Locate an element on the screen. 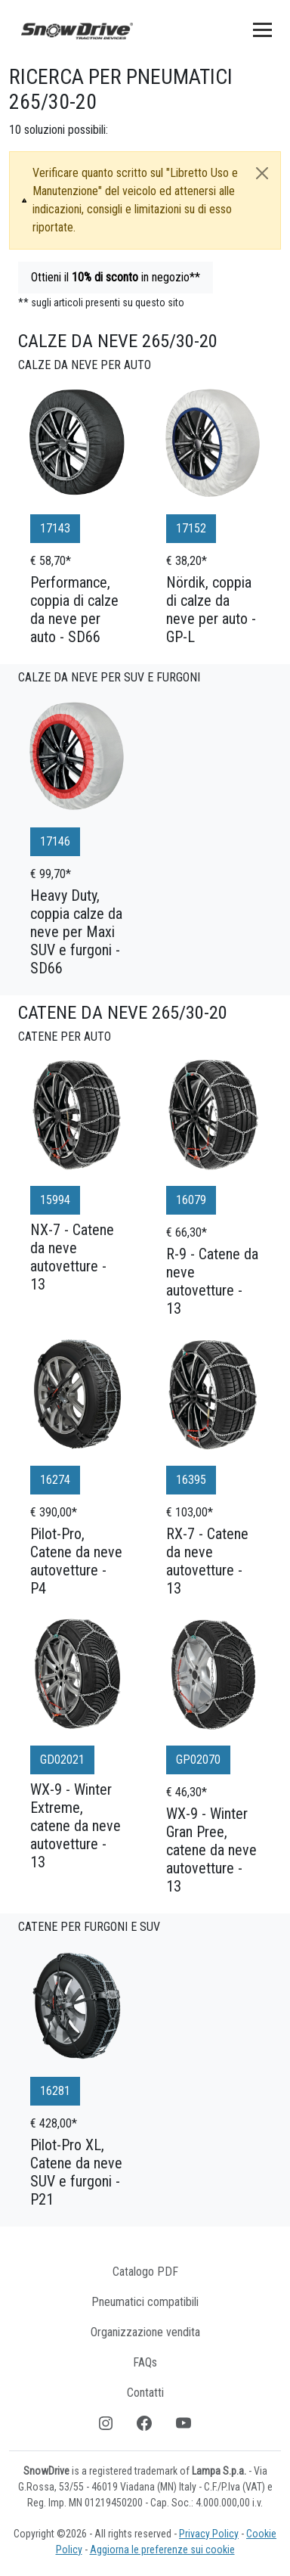 Image resolution: width=290 pixels, height=2576 pixels. Aggiorna le preferenze sui cookie is located at coordinates (162, 2549).